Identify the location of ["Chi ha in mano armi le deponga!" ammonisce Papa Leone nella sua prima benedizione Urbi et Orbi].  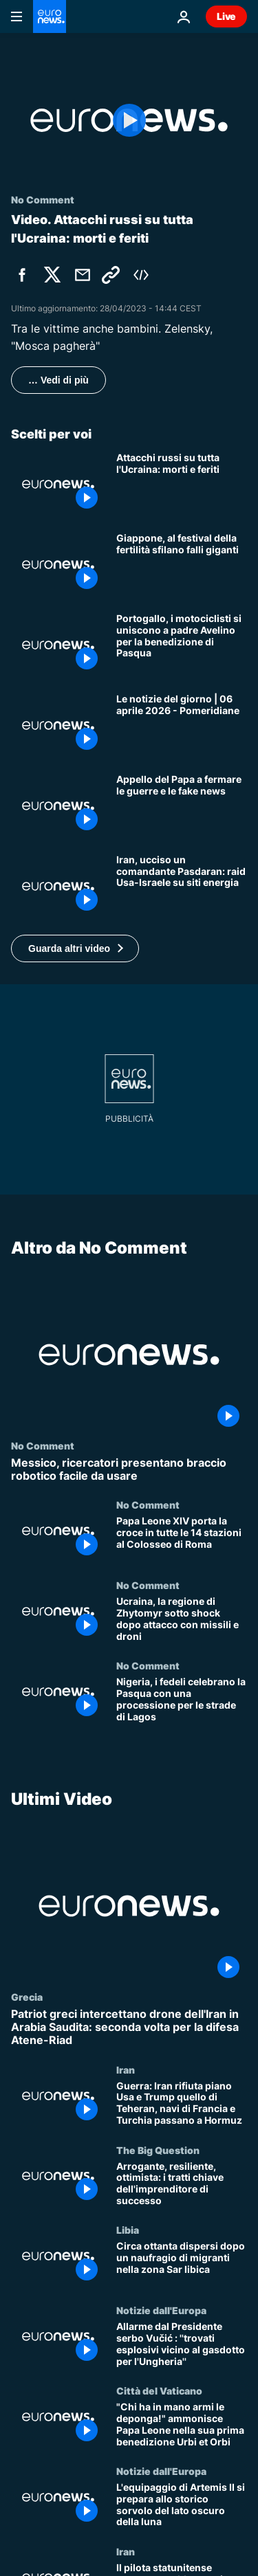
(181, 2425).